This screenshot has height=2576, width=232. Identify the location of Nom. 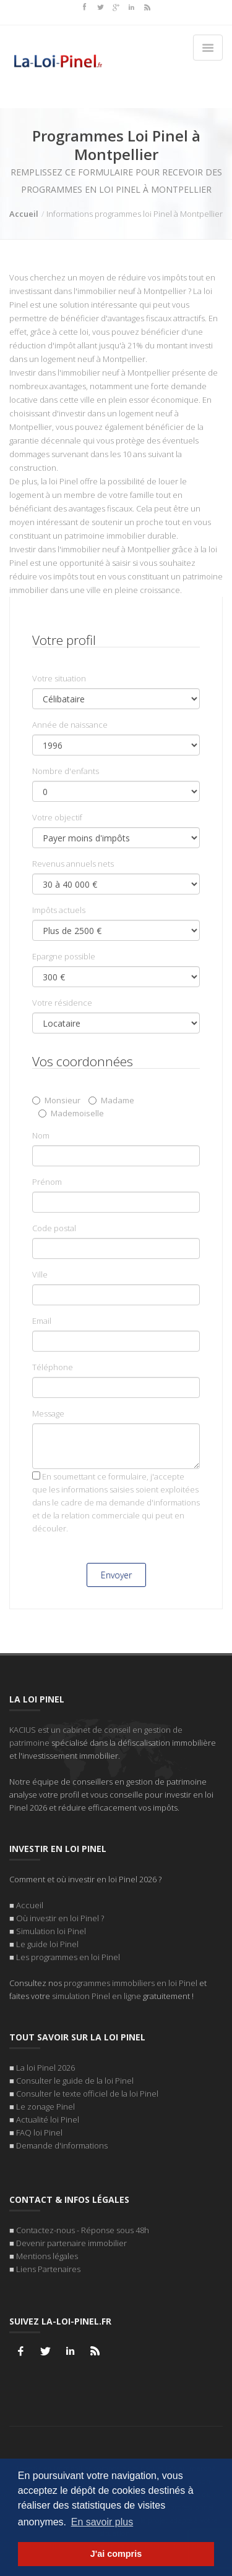
(40, 1135).